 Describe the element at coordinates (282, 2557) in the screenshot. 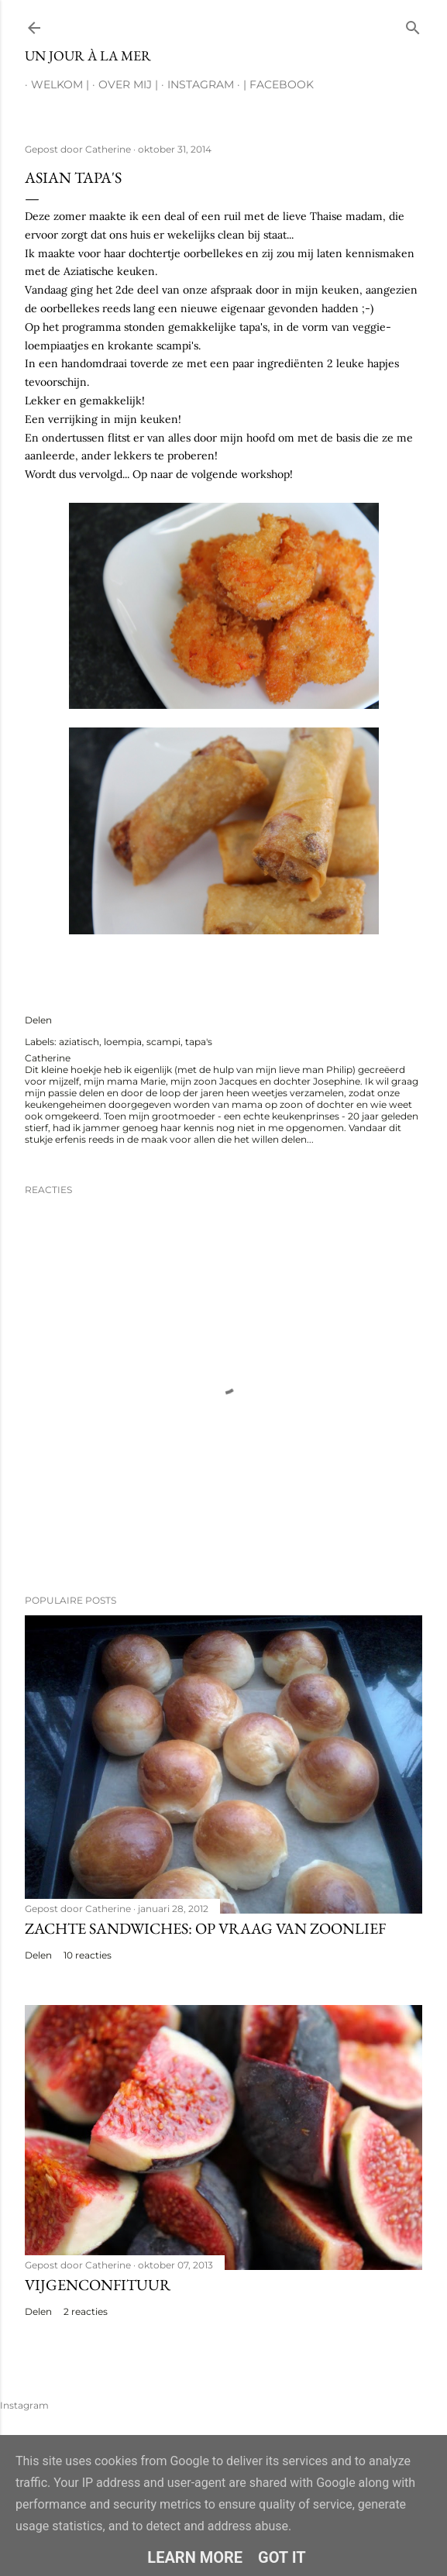

I see `Got it` at that location.